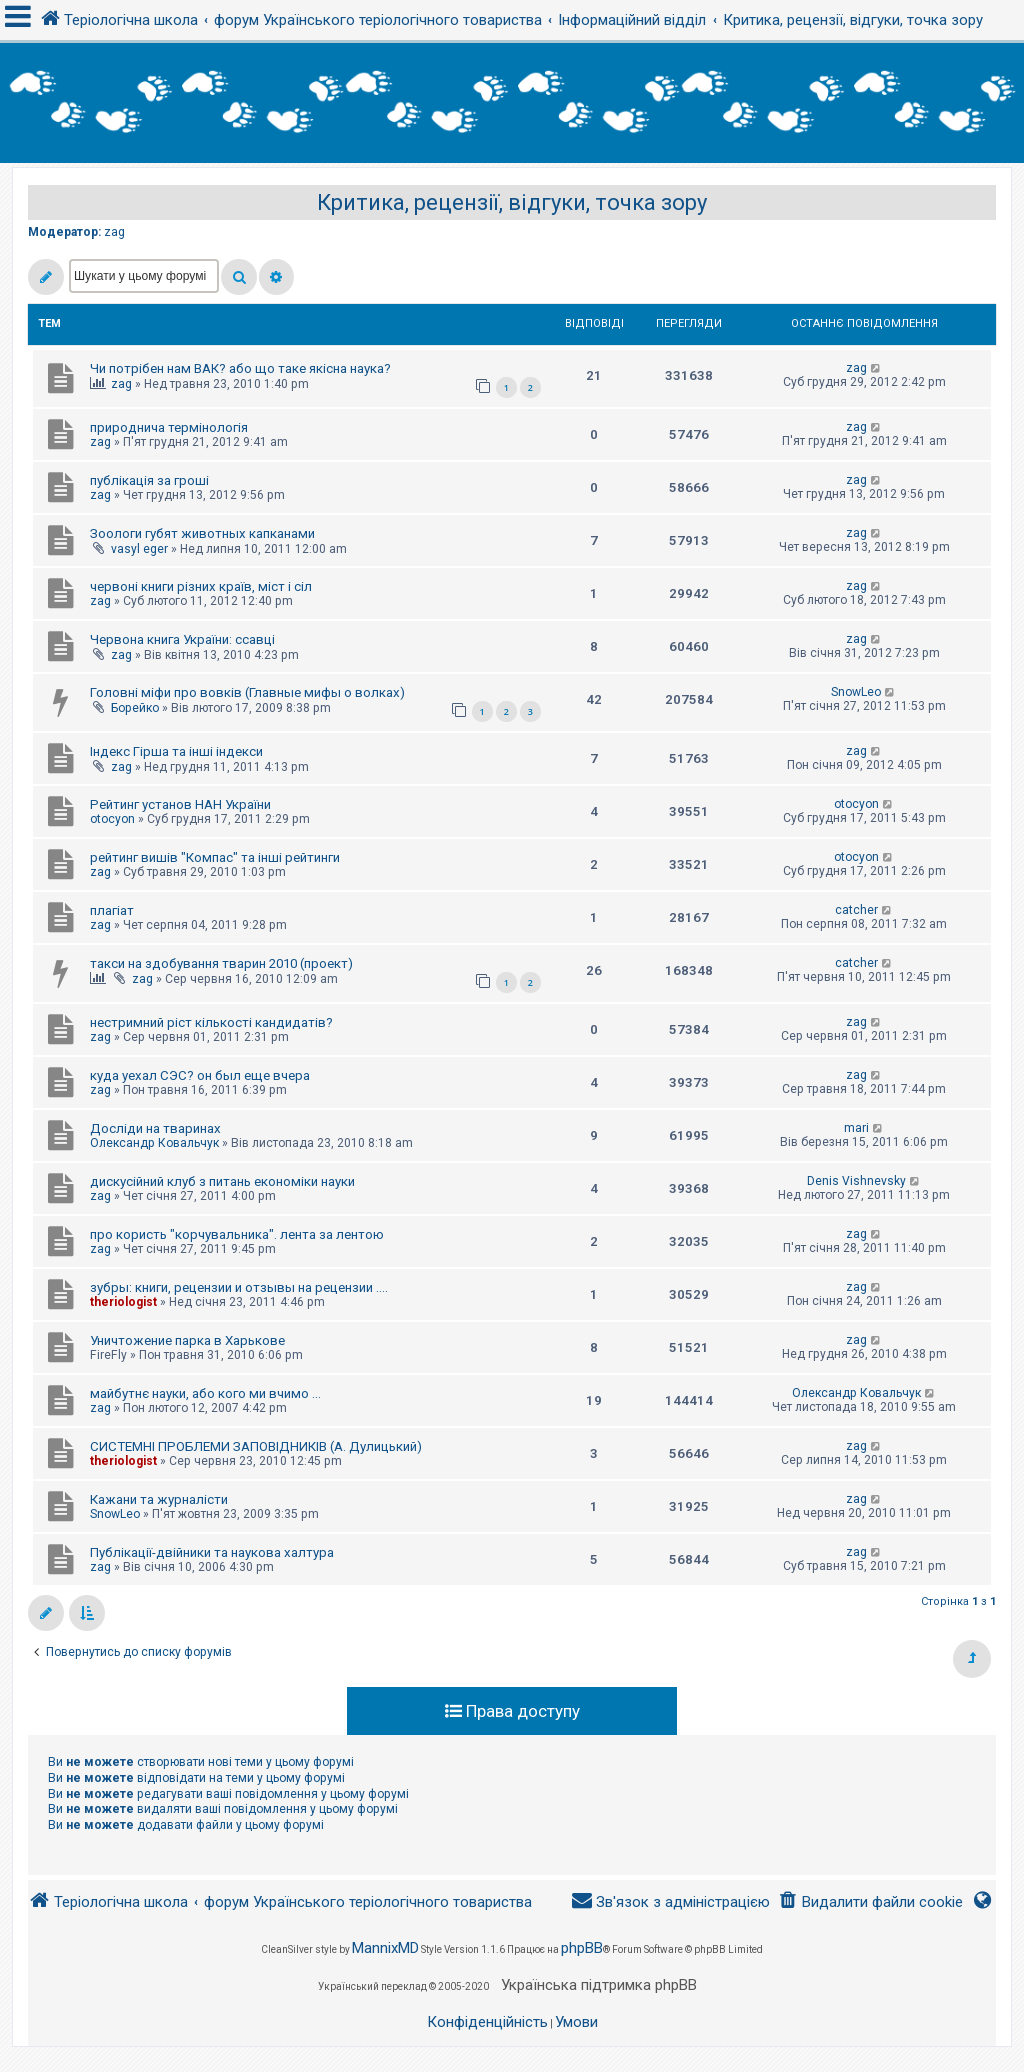 This screenshot has height=2072, width=1024. Describe the element at coordinates (176, 751) in the screenshot. I see `Індекс Гірша та інші індекси` at that location.